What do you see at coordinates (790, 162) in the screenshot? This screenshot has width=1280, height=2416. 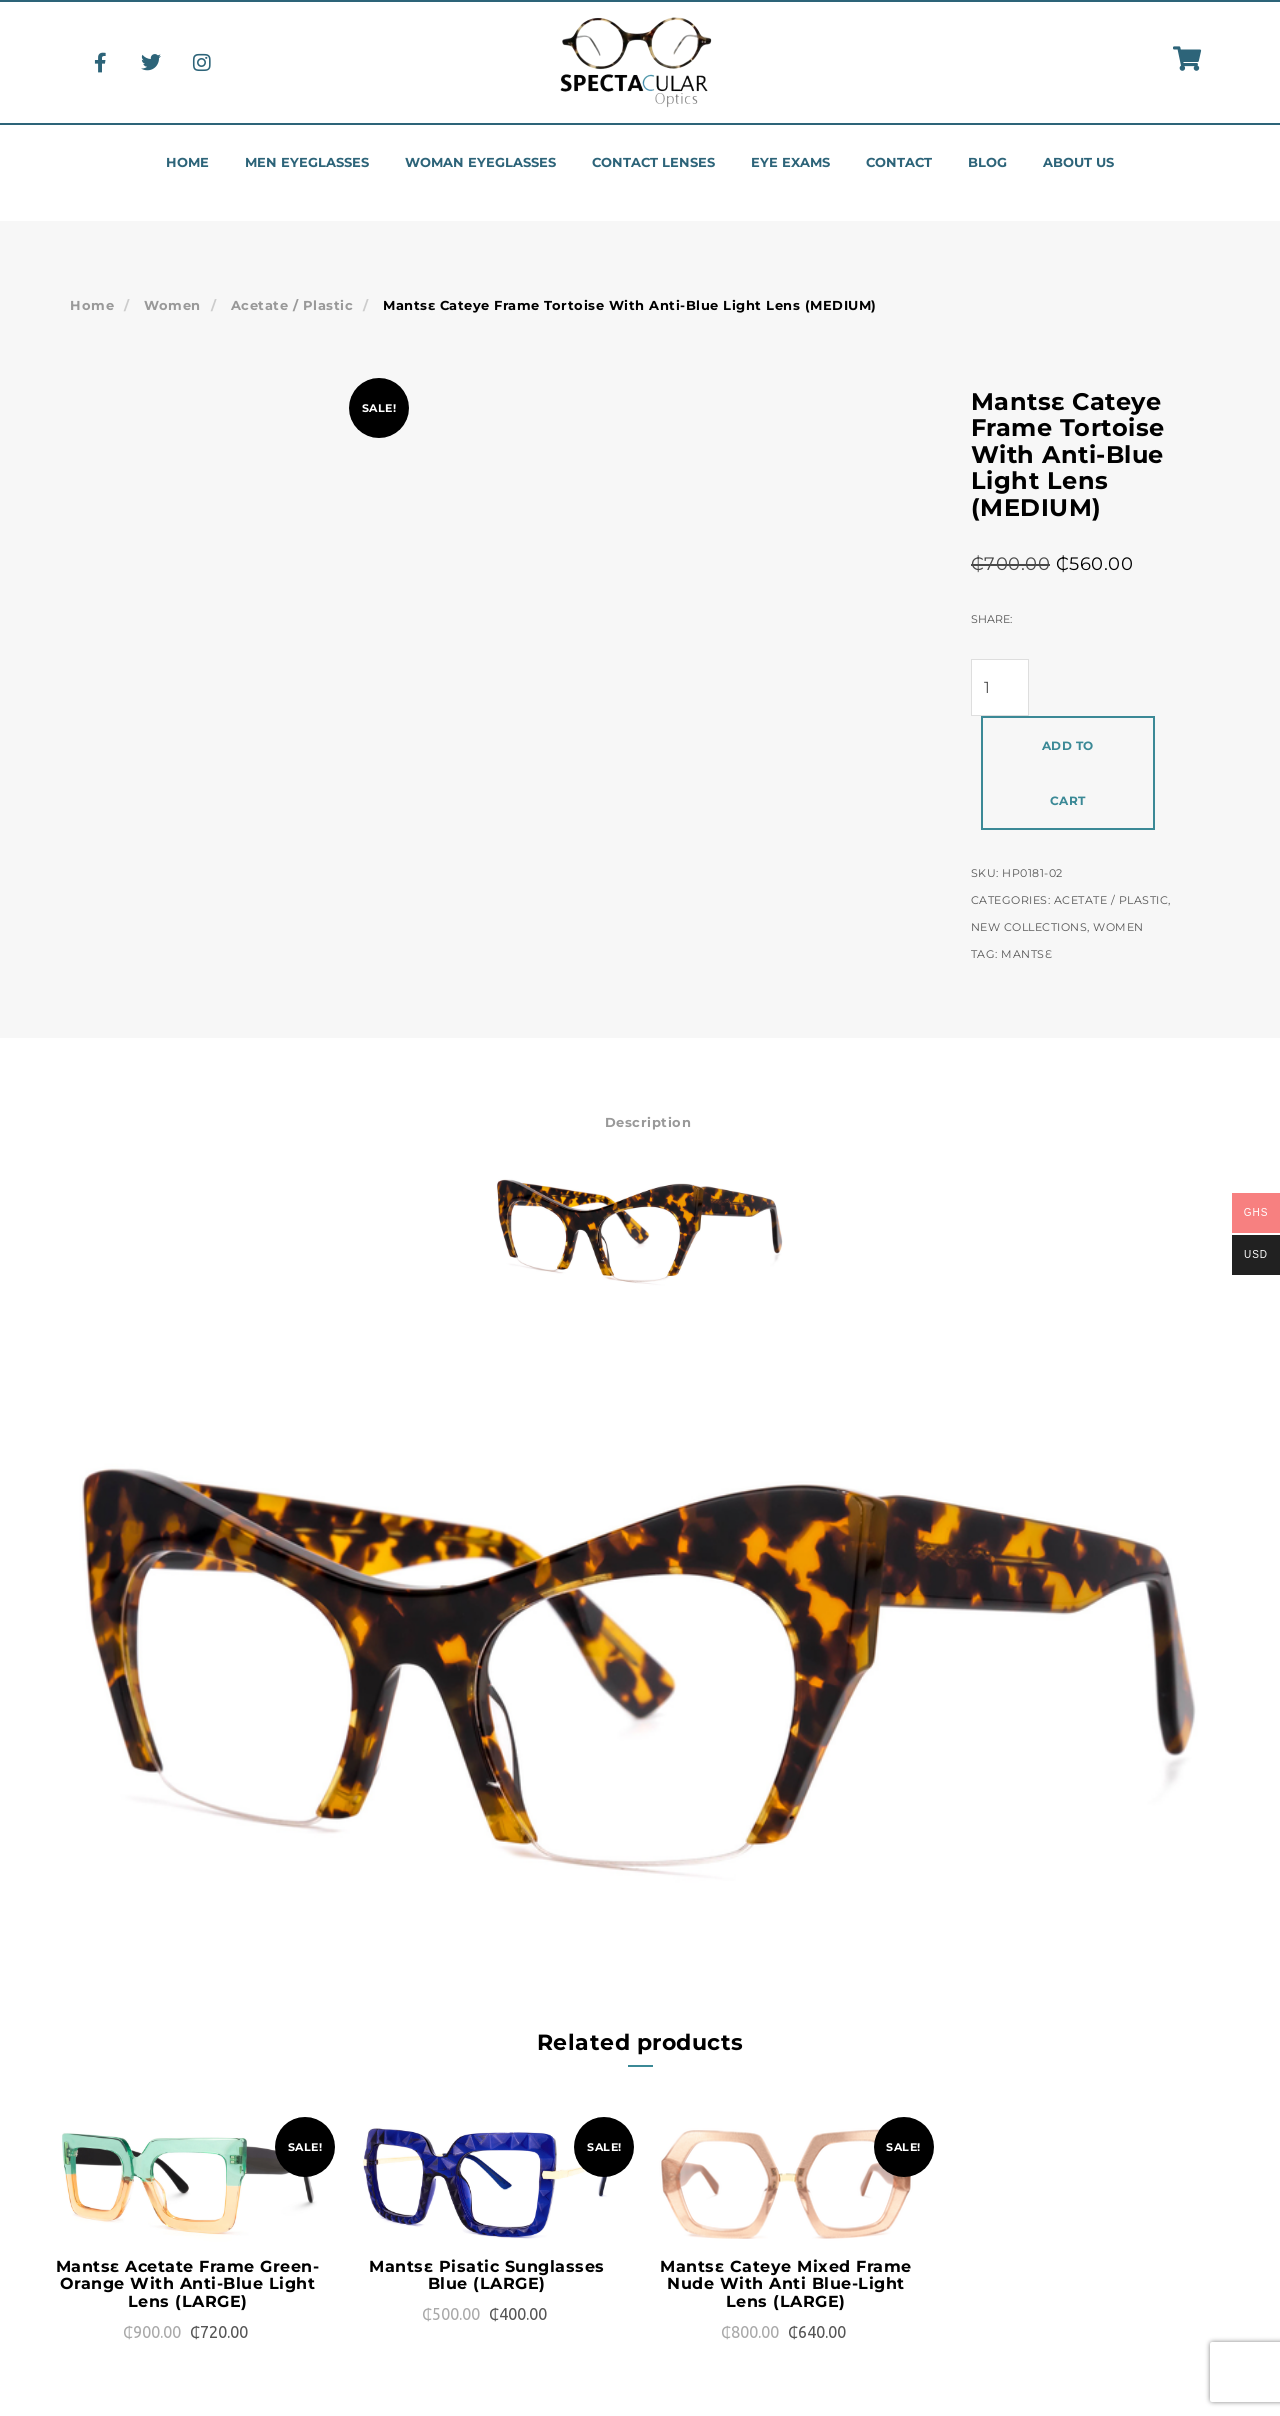 I see `Eye Exams` at bounding box center [790, 162].